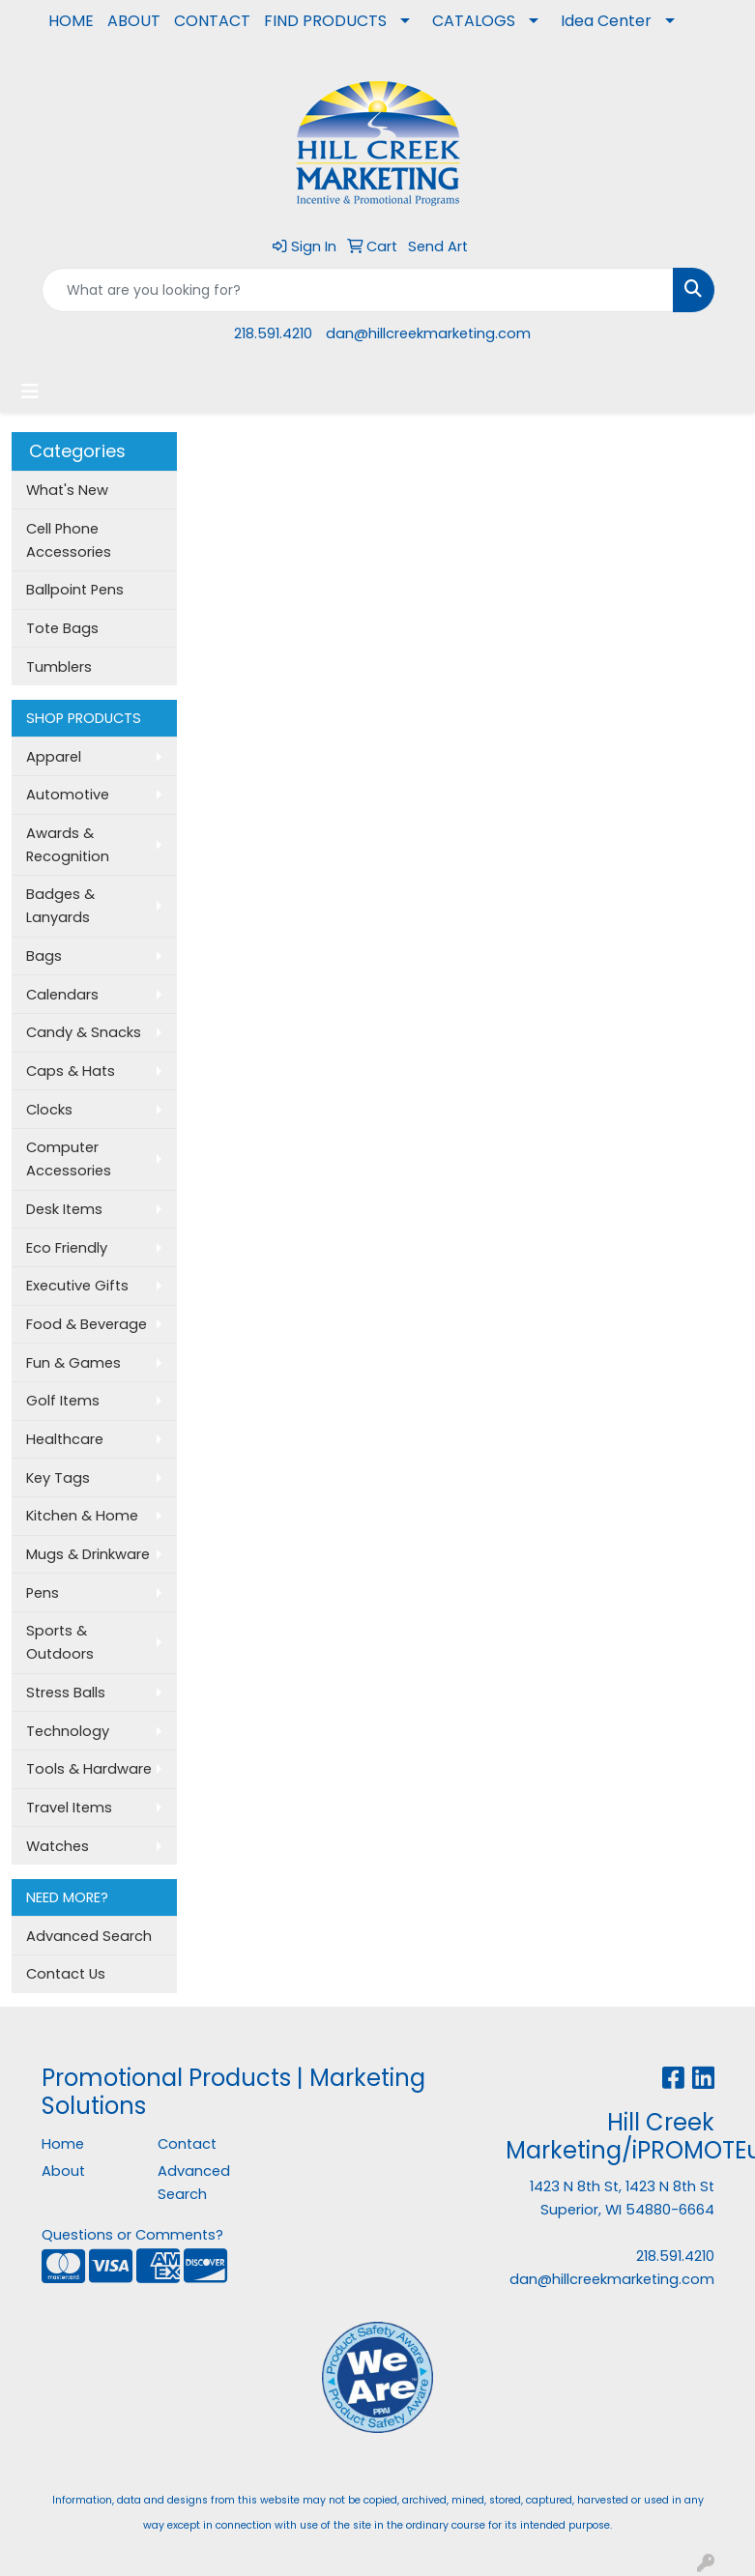  What do you see at coordinates (57, 1846) in the screenshot?
I see `Watches` at bounding box center [57, 1846].